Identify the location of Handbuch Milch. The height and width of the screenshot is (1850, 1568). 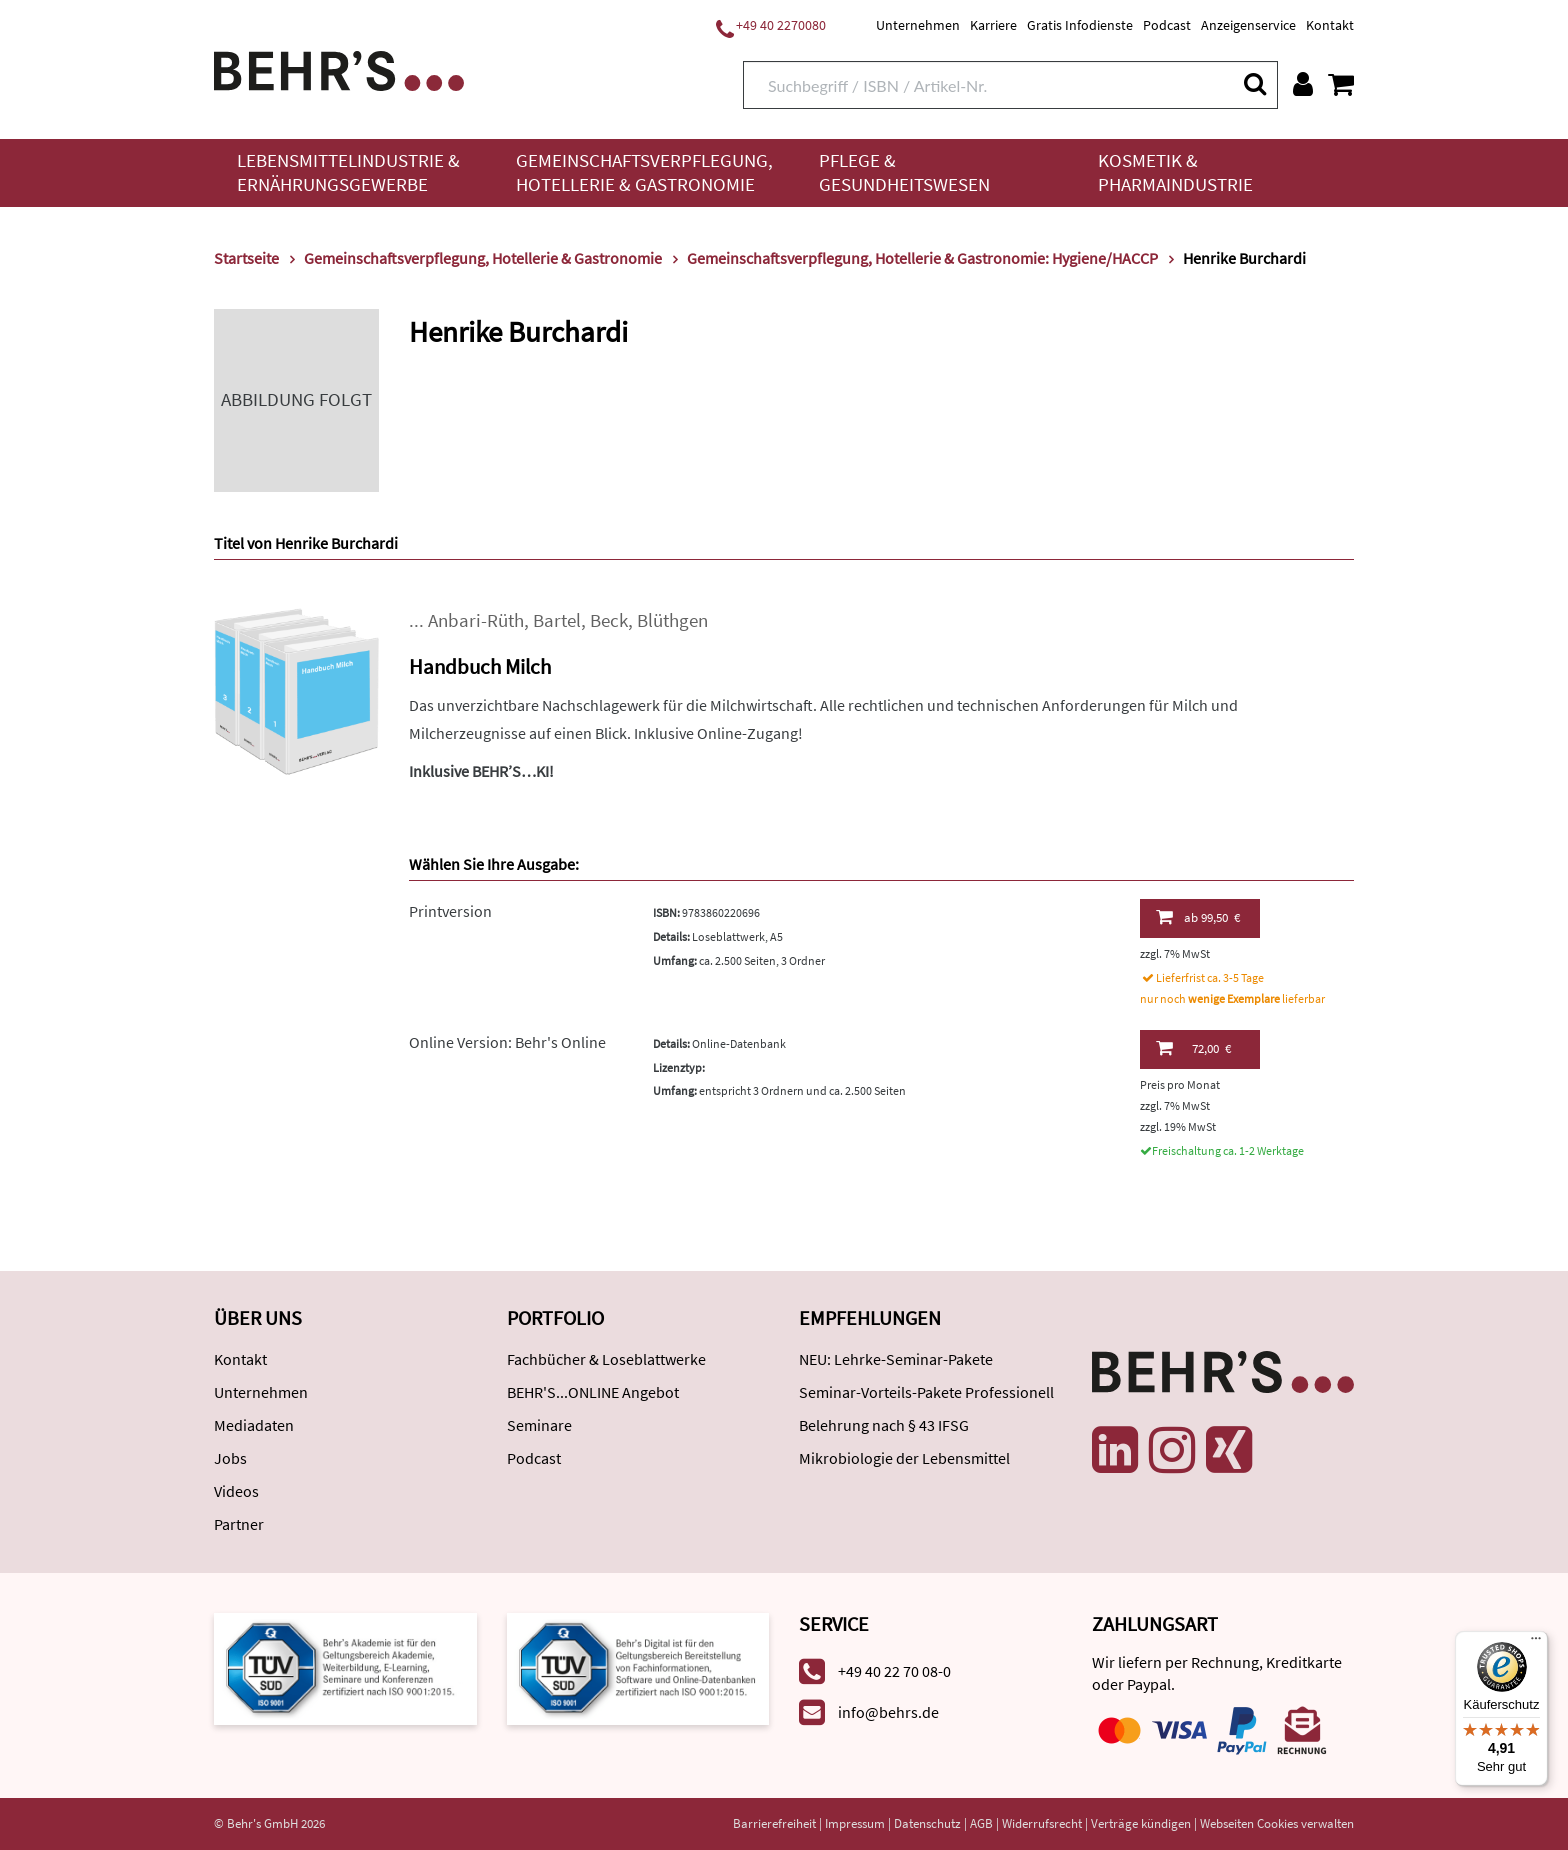
(480, 666).